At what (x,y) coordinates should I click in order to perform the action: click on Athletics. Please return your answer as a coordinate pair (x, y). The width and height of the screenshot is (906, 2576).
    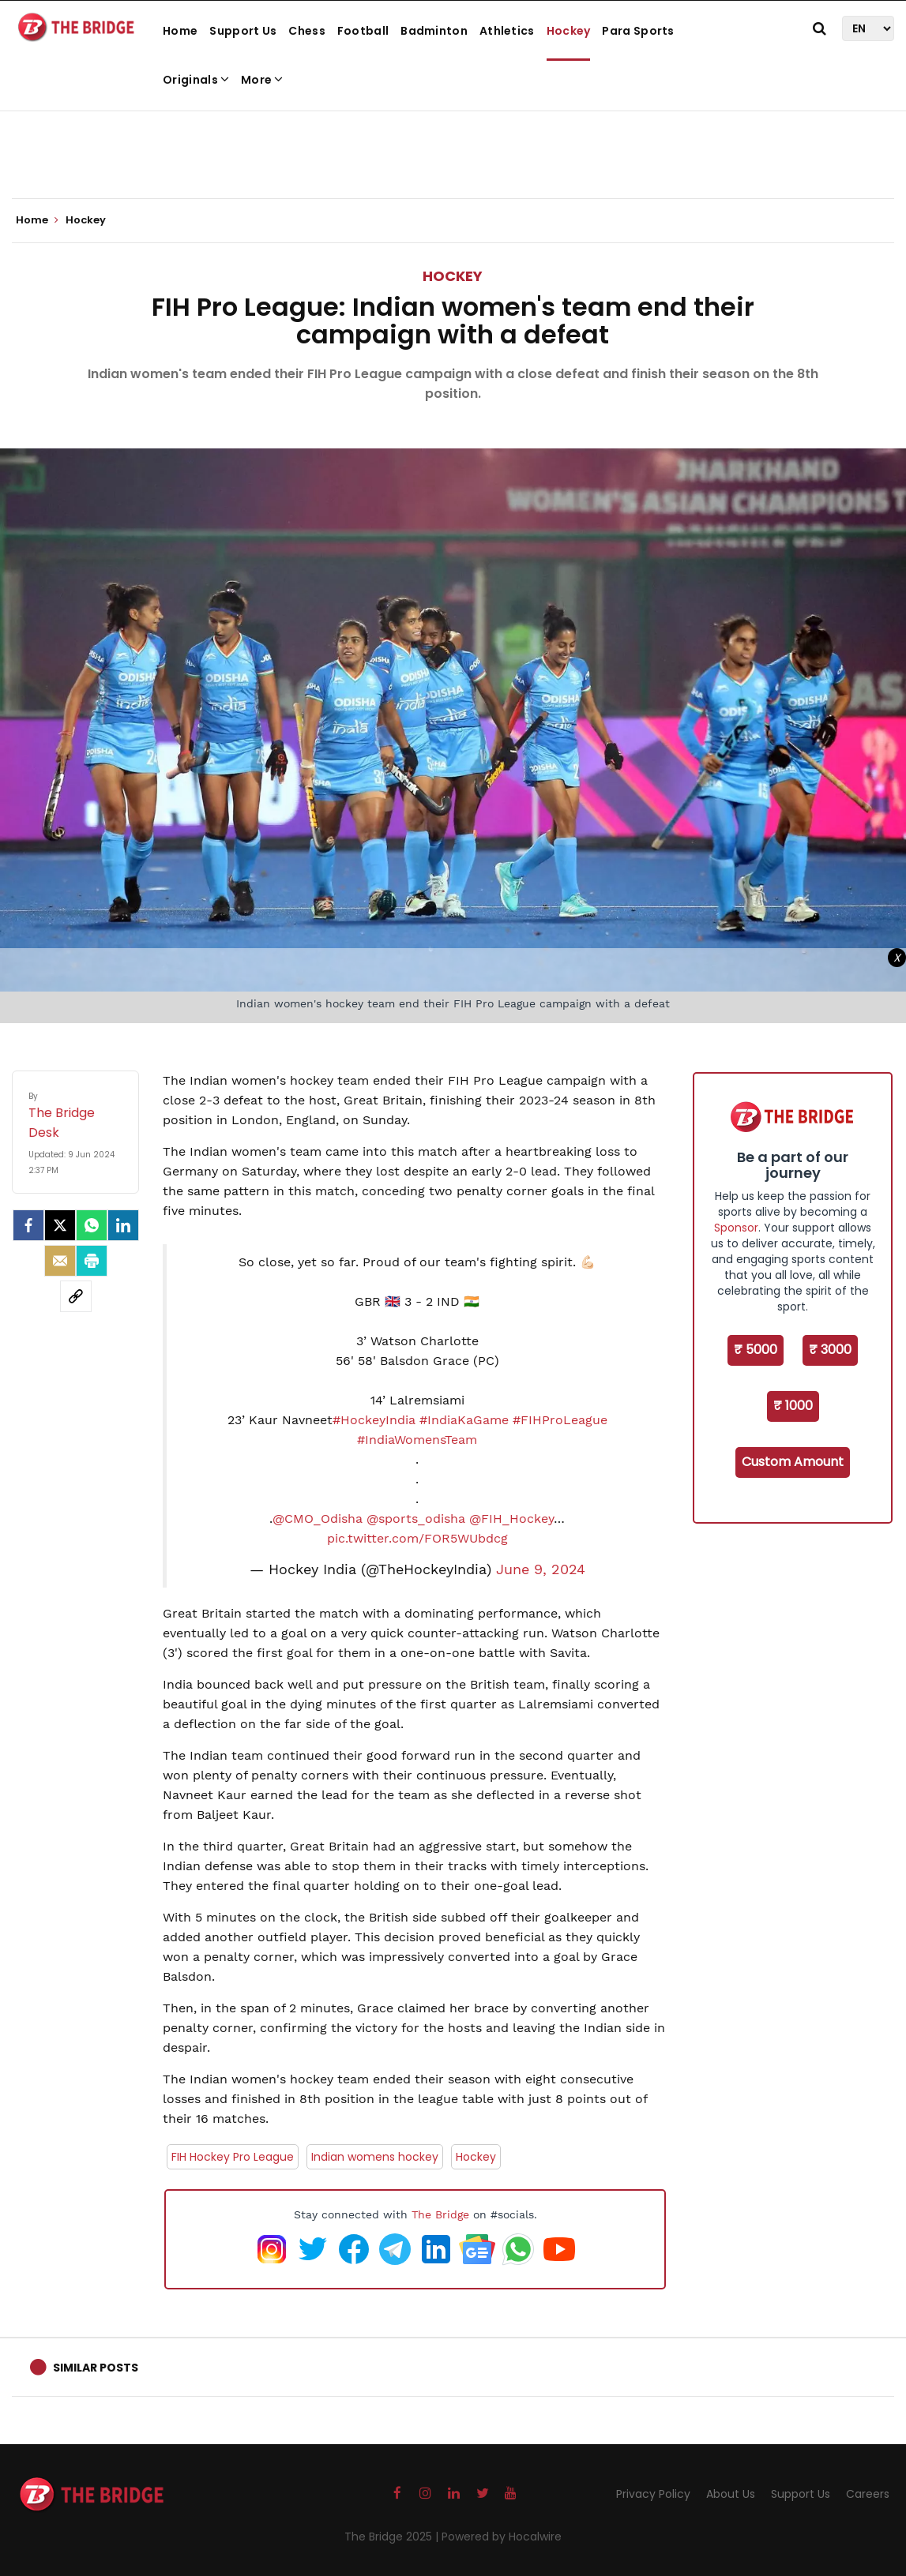
    Looking at the image, I should click on (507, 31).